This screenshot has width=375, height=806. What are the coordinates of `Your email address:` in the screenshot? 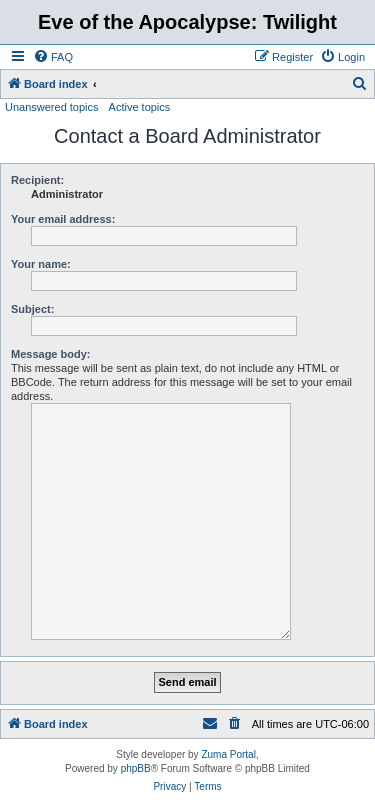 It's located at (63, 219).